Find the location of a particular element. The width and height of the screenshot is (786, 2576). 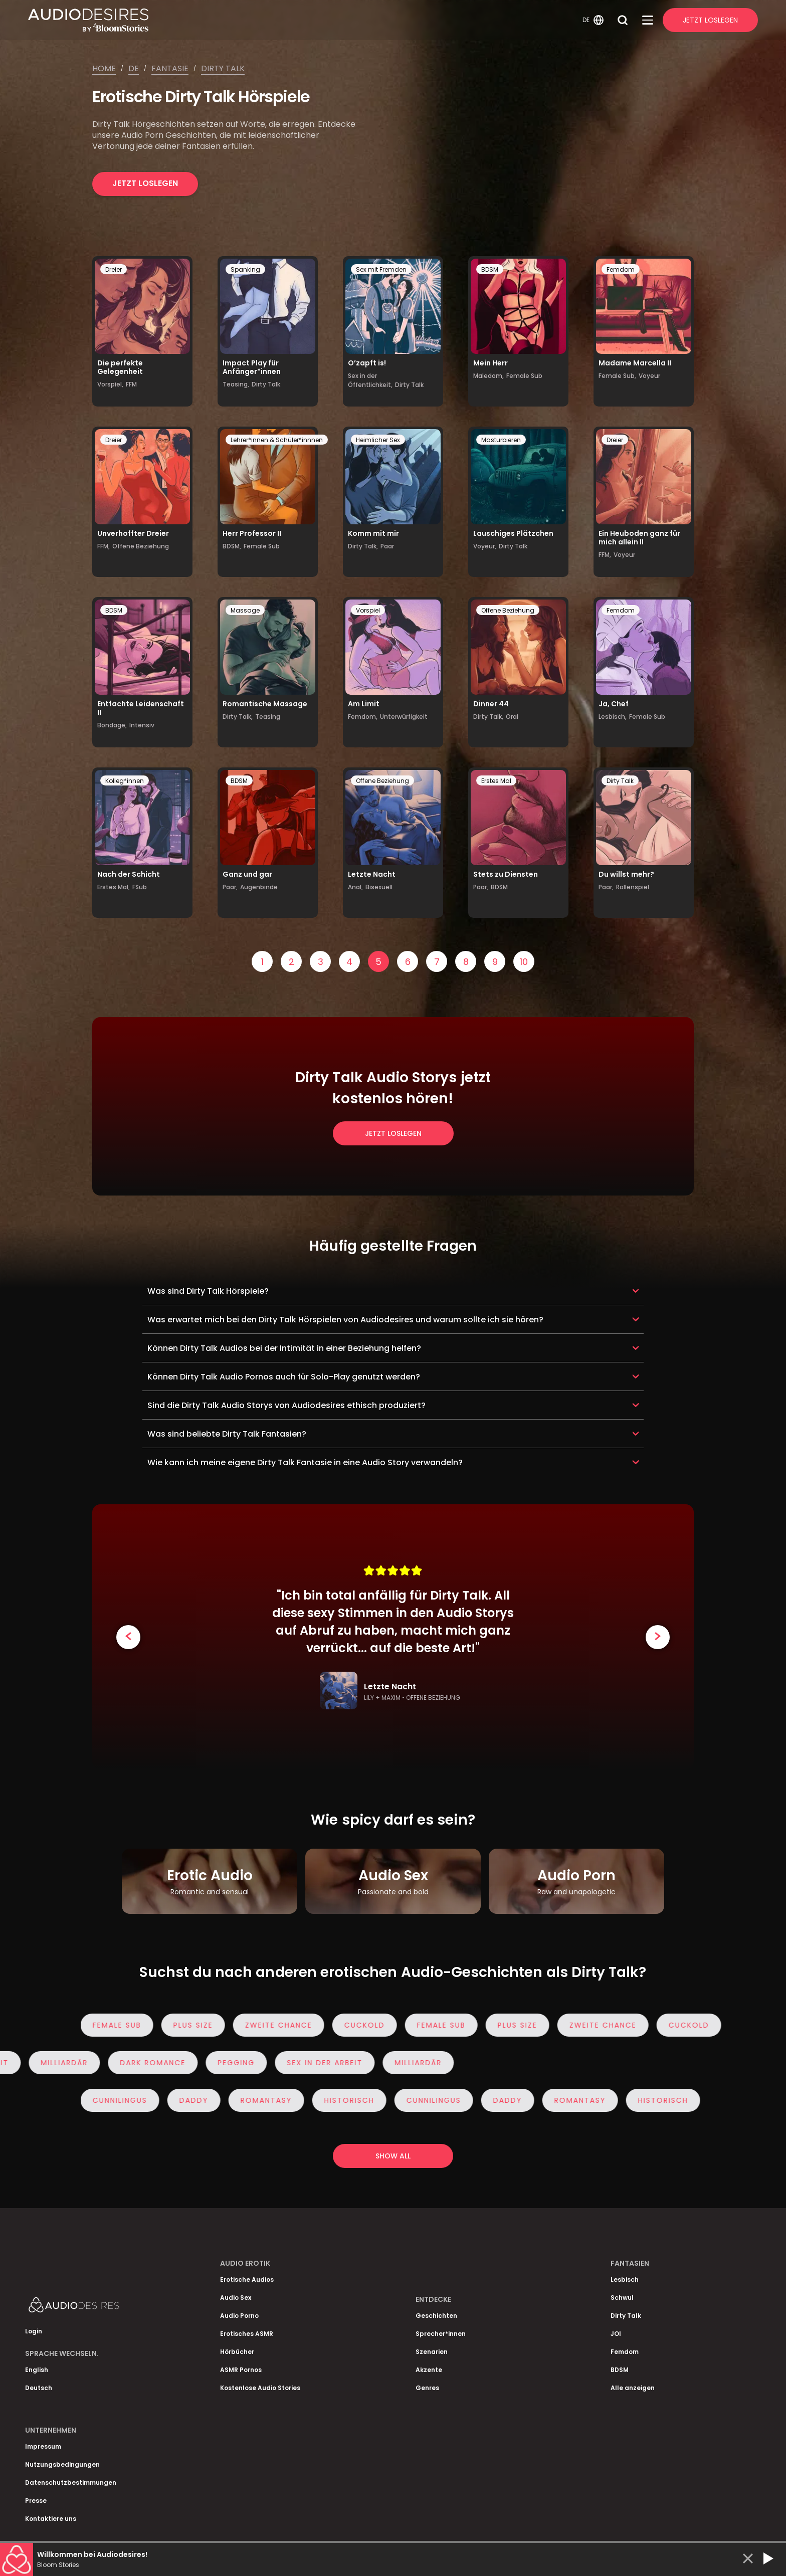

Intensiv is located at coordinates (141, 725).